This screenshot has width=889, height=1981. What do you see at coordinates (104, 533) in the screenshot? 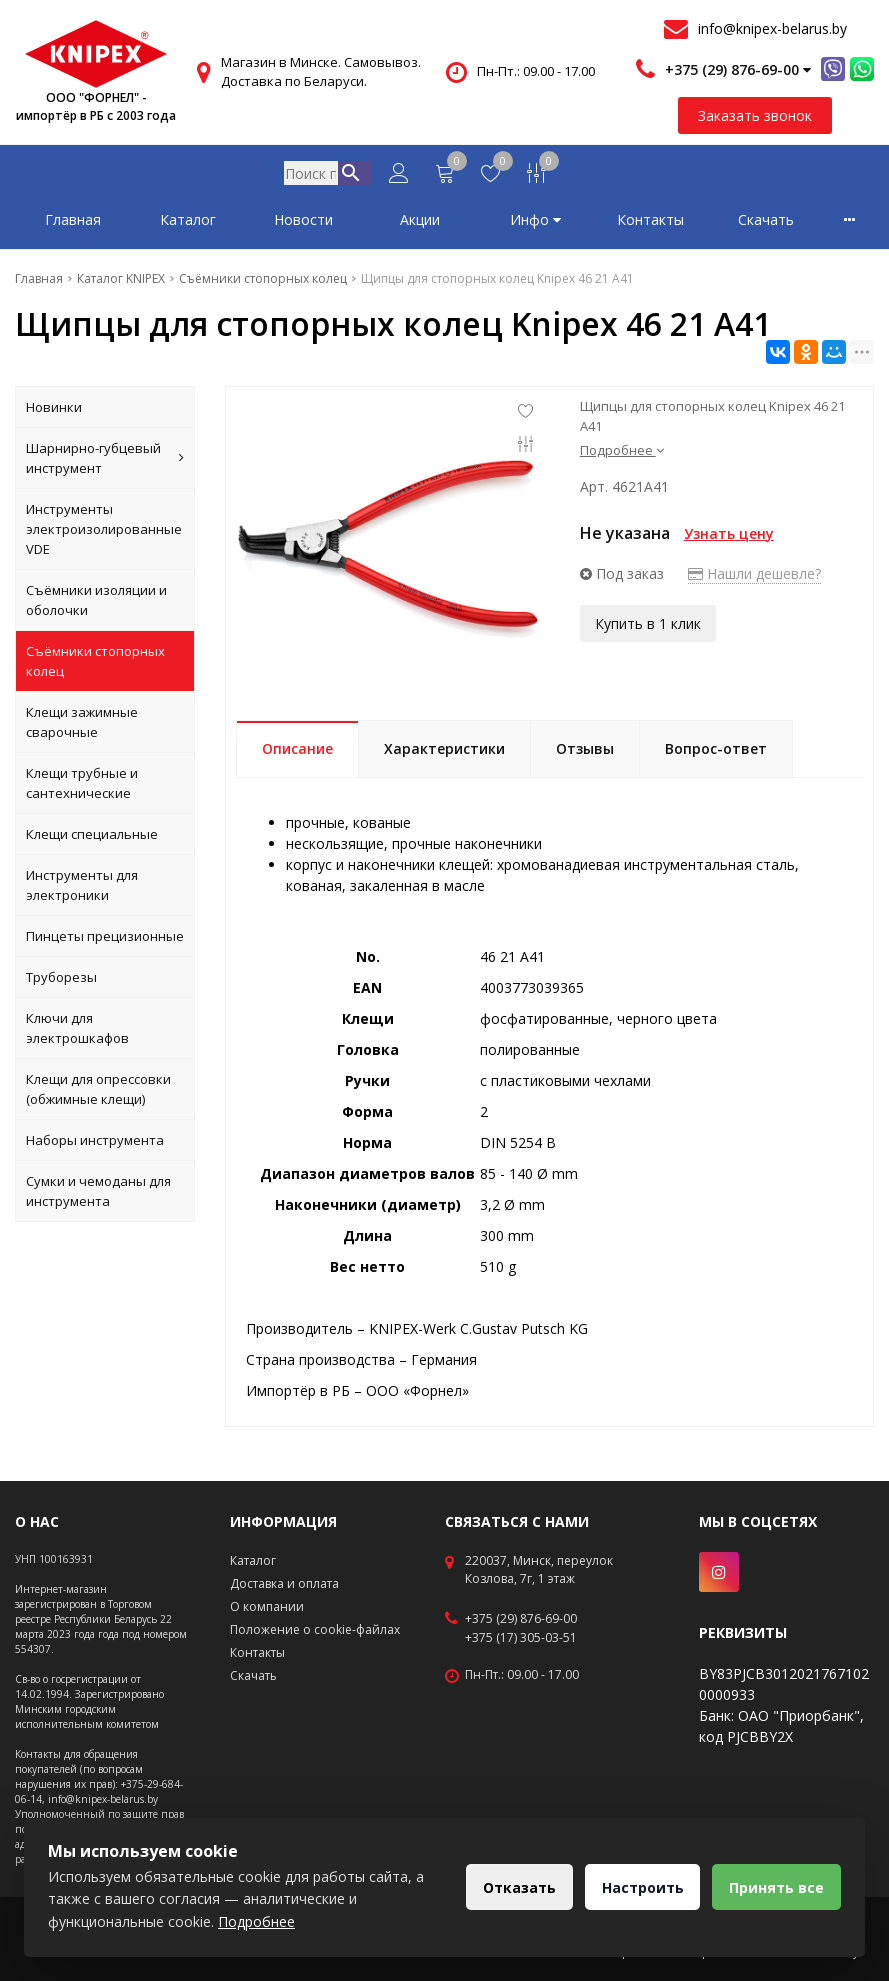
I see `Инструменты электроизолированные VDE` at bounding box center [104, 533].